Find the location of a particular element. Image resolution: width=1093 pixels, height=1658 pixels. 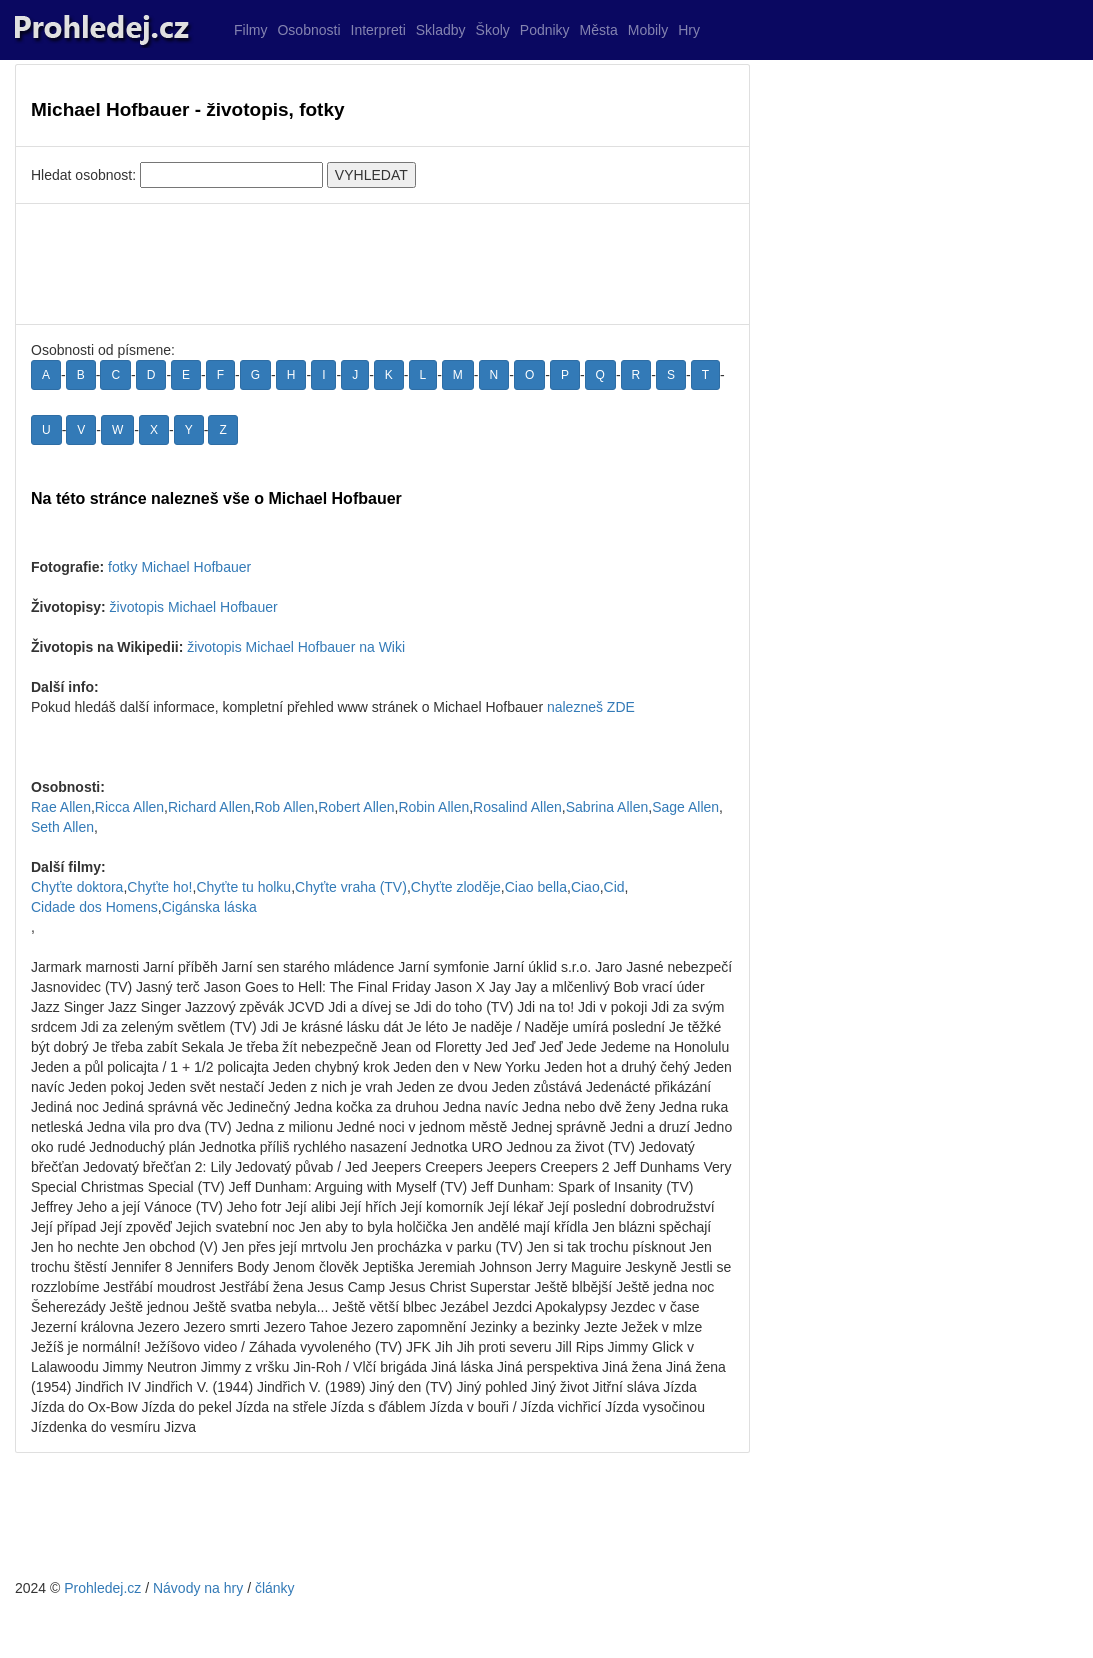

články is located at coordinates (275, 1588).